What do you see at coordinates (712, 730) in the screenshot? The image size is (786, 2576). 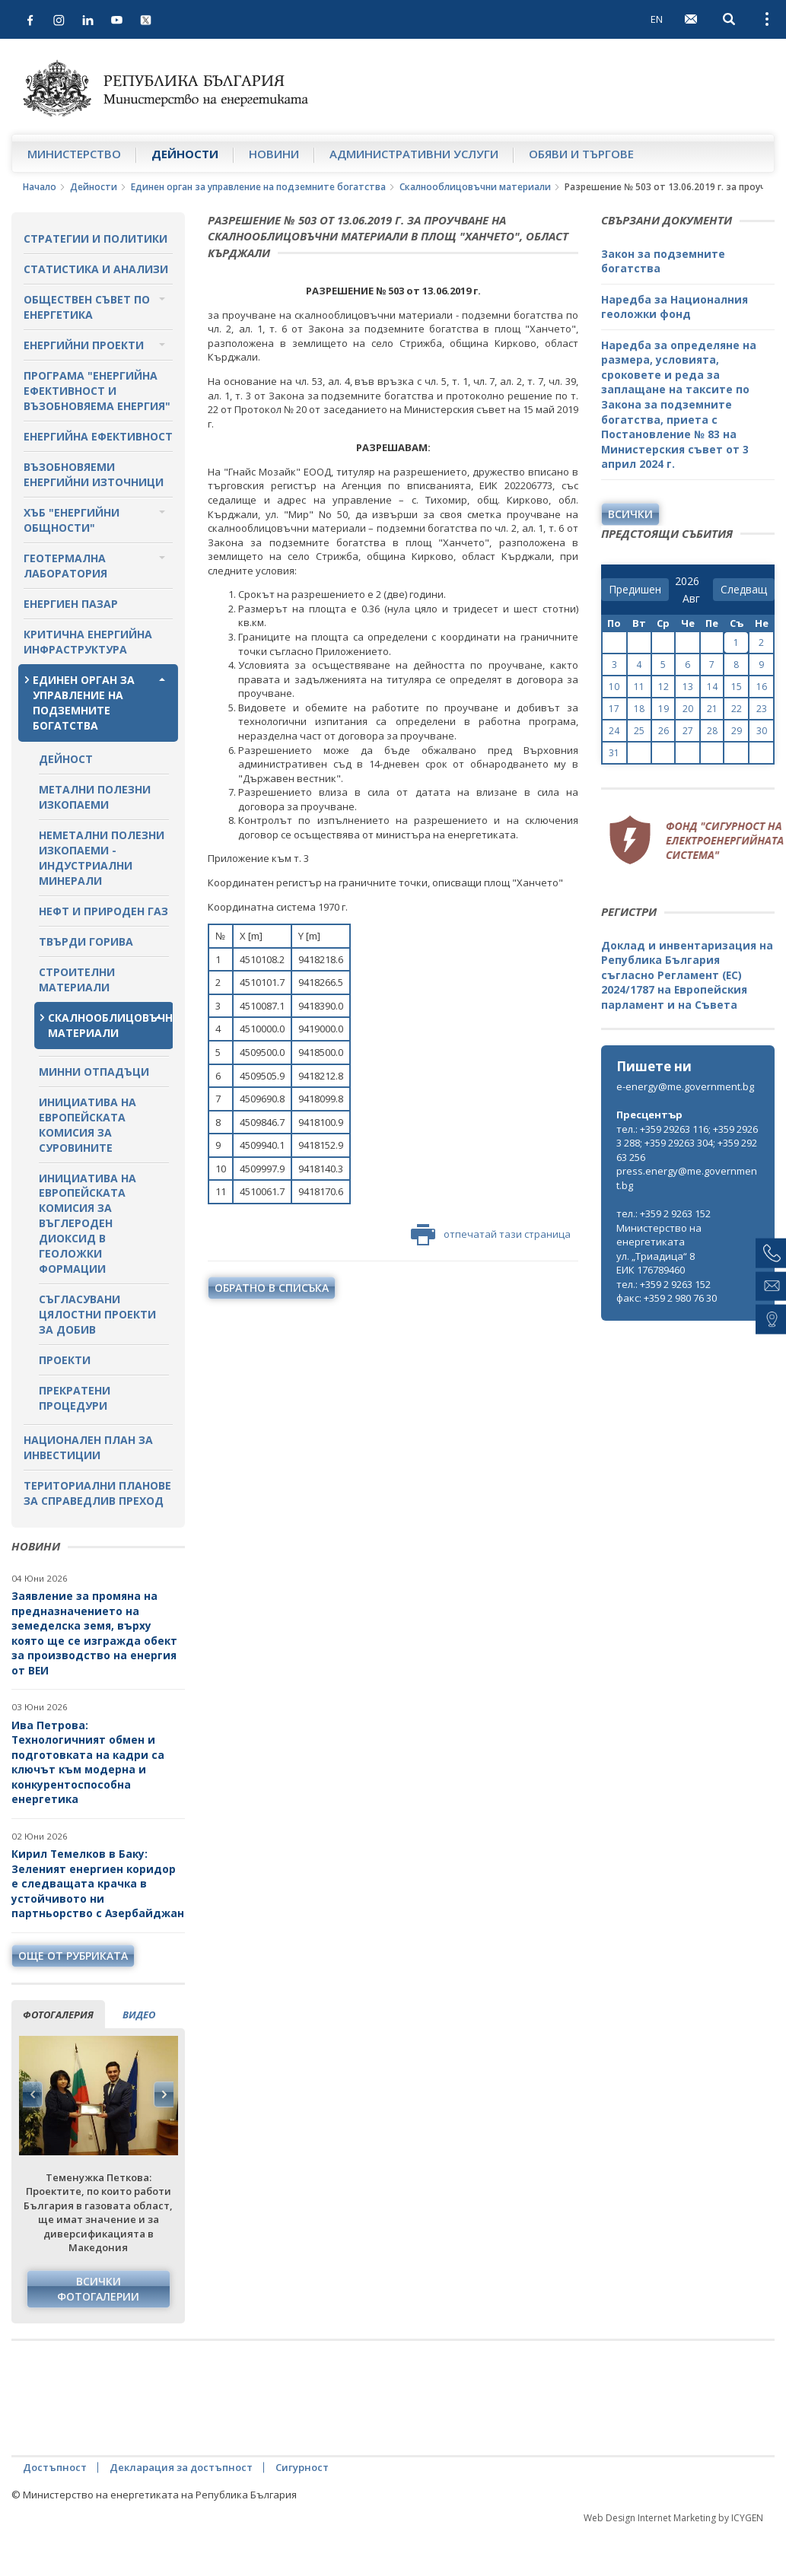 I see `28` at bounding box center [712, 730].